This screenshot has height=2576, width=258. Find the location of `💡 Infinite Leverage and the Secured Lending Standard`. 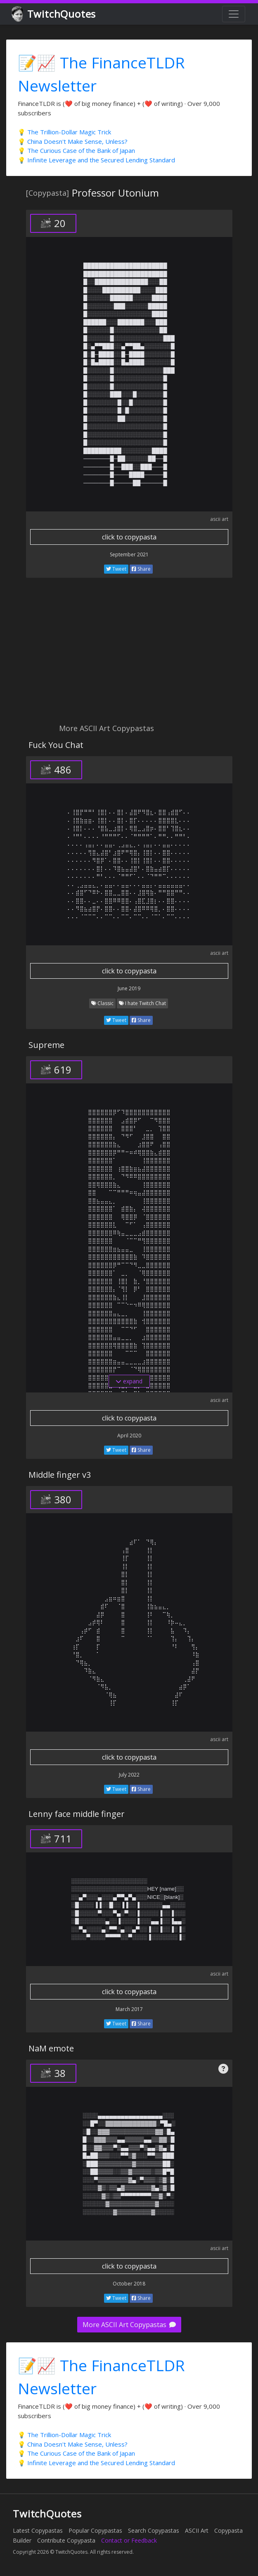

💡 Infinite Leverage and the Secured Lending Standard is located at coordinates (96, 160).